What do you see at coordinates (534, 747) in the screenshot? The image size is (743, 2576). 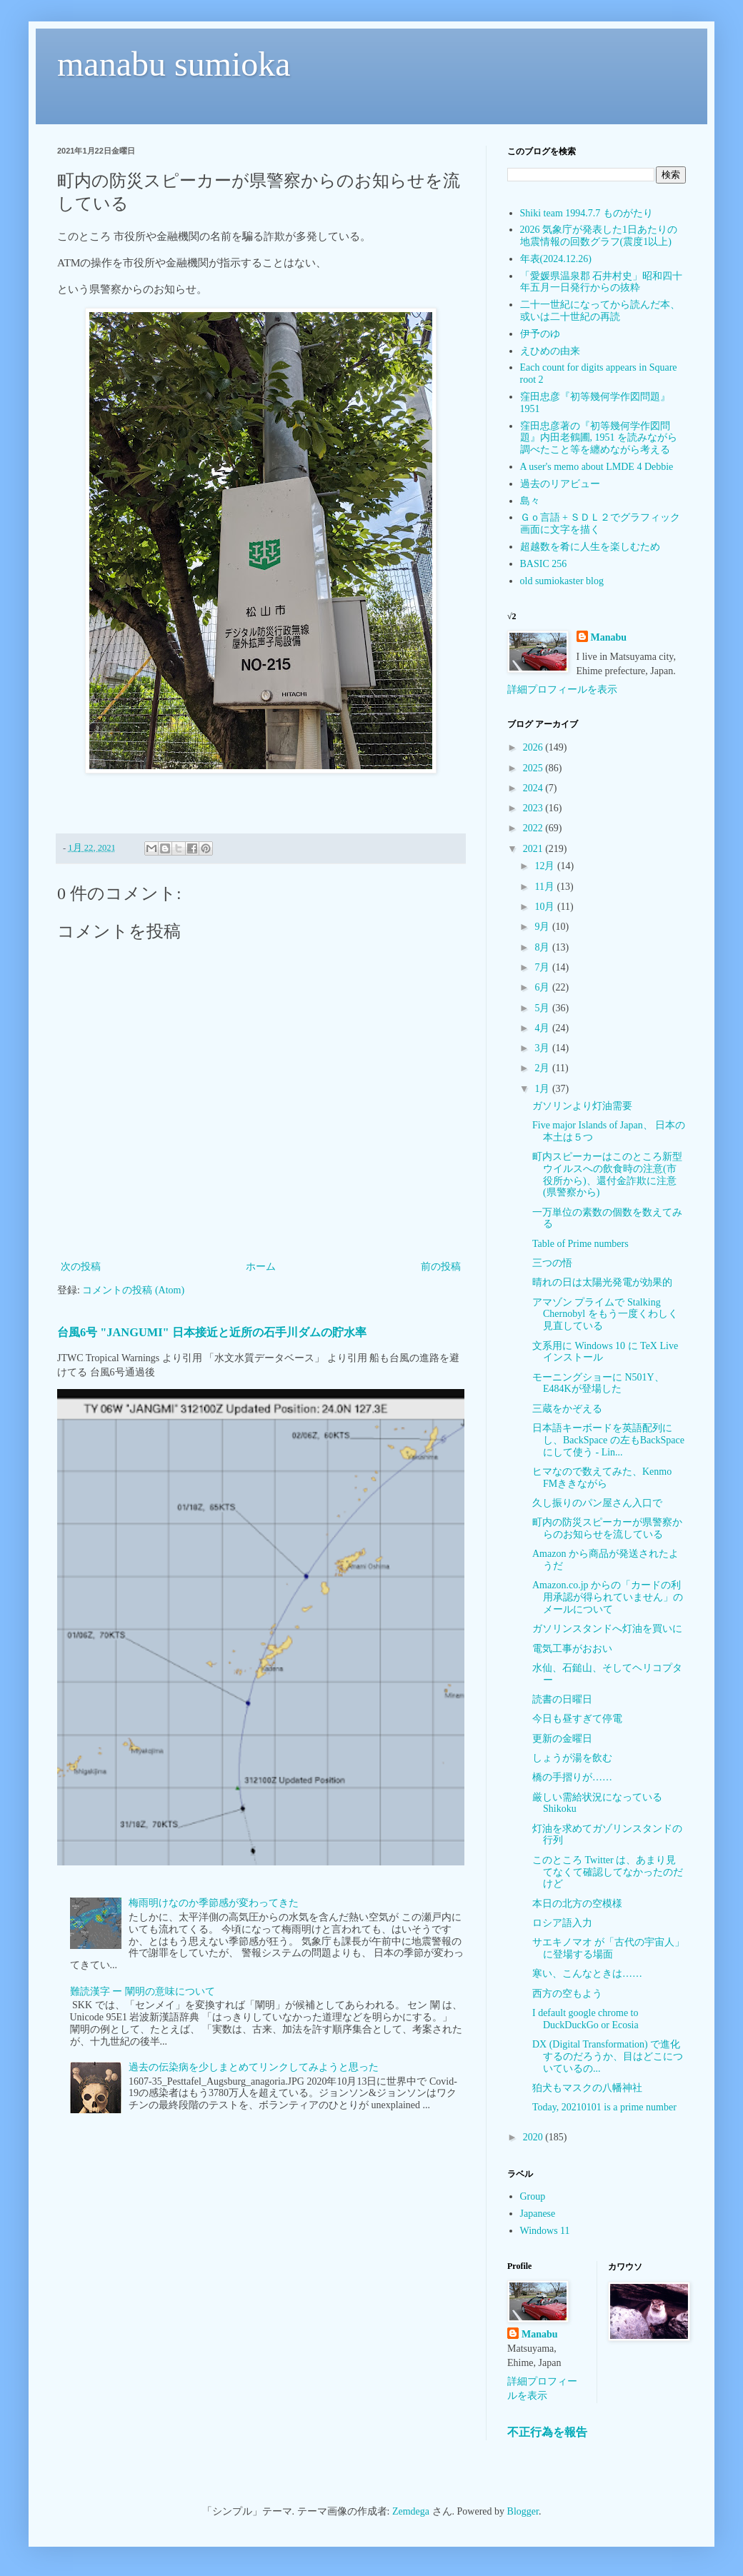 I see `2026` at bounding box center [534, 747].